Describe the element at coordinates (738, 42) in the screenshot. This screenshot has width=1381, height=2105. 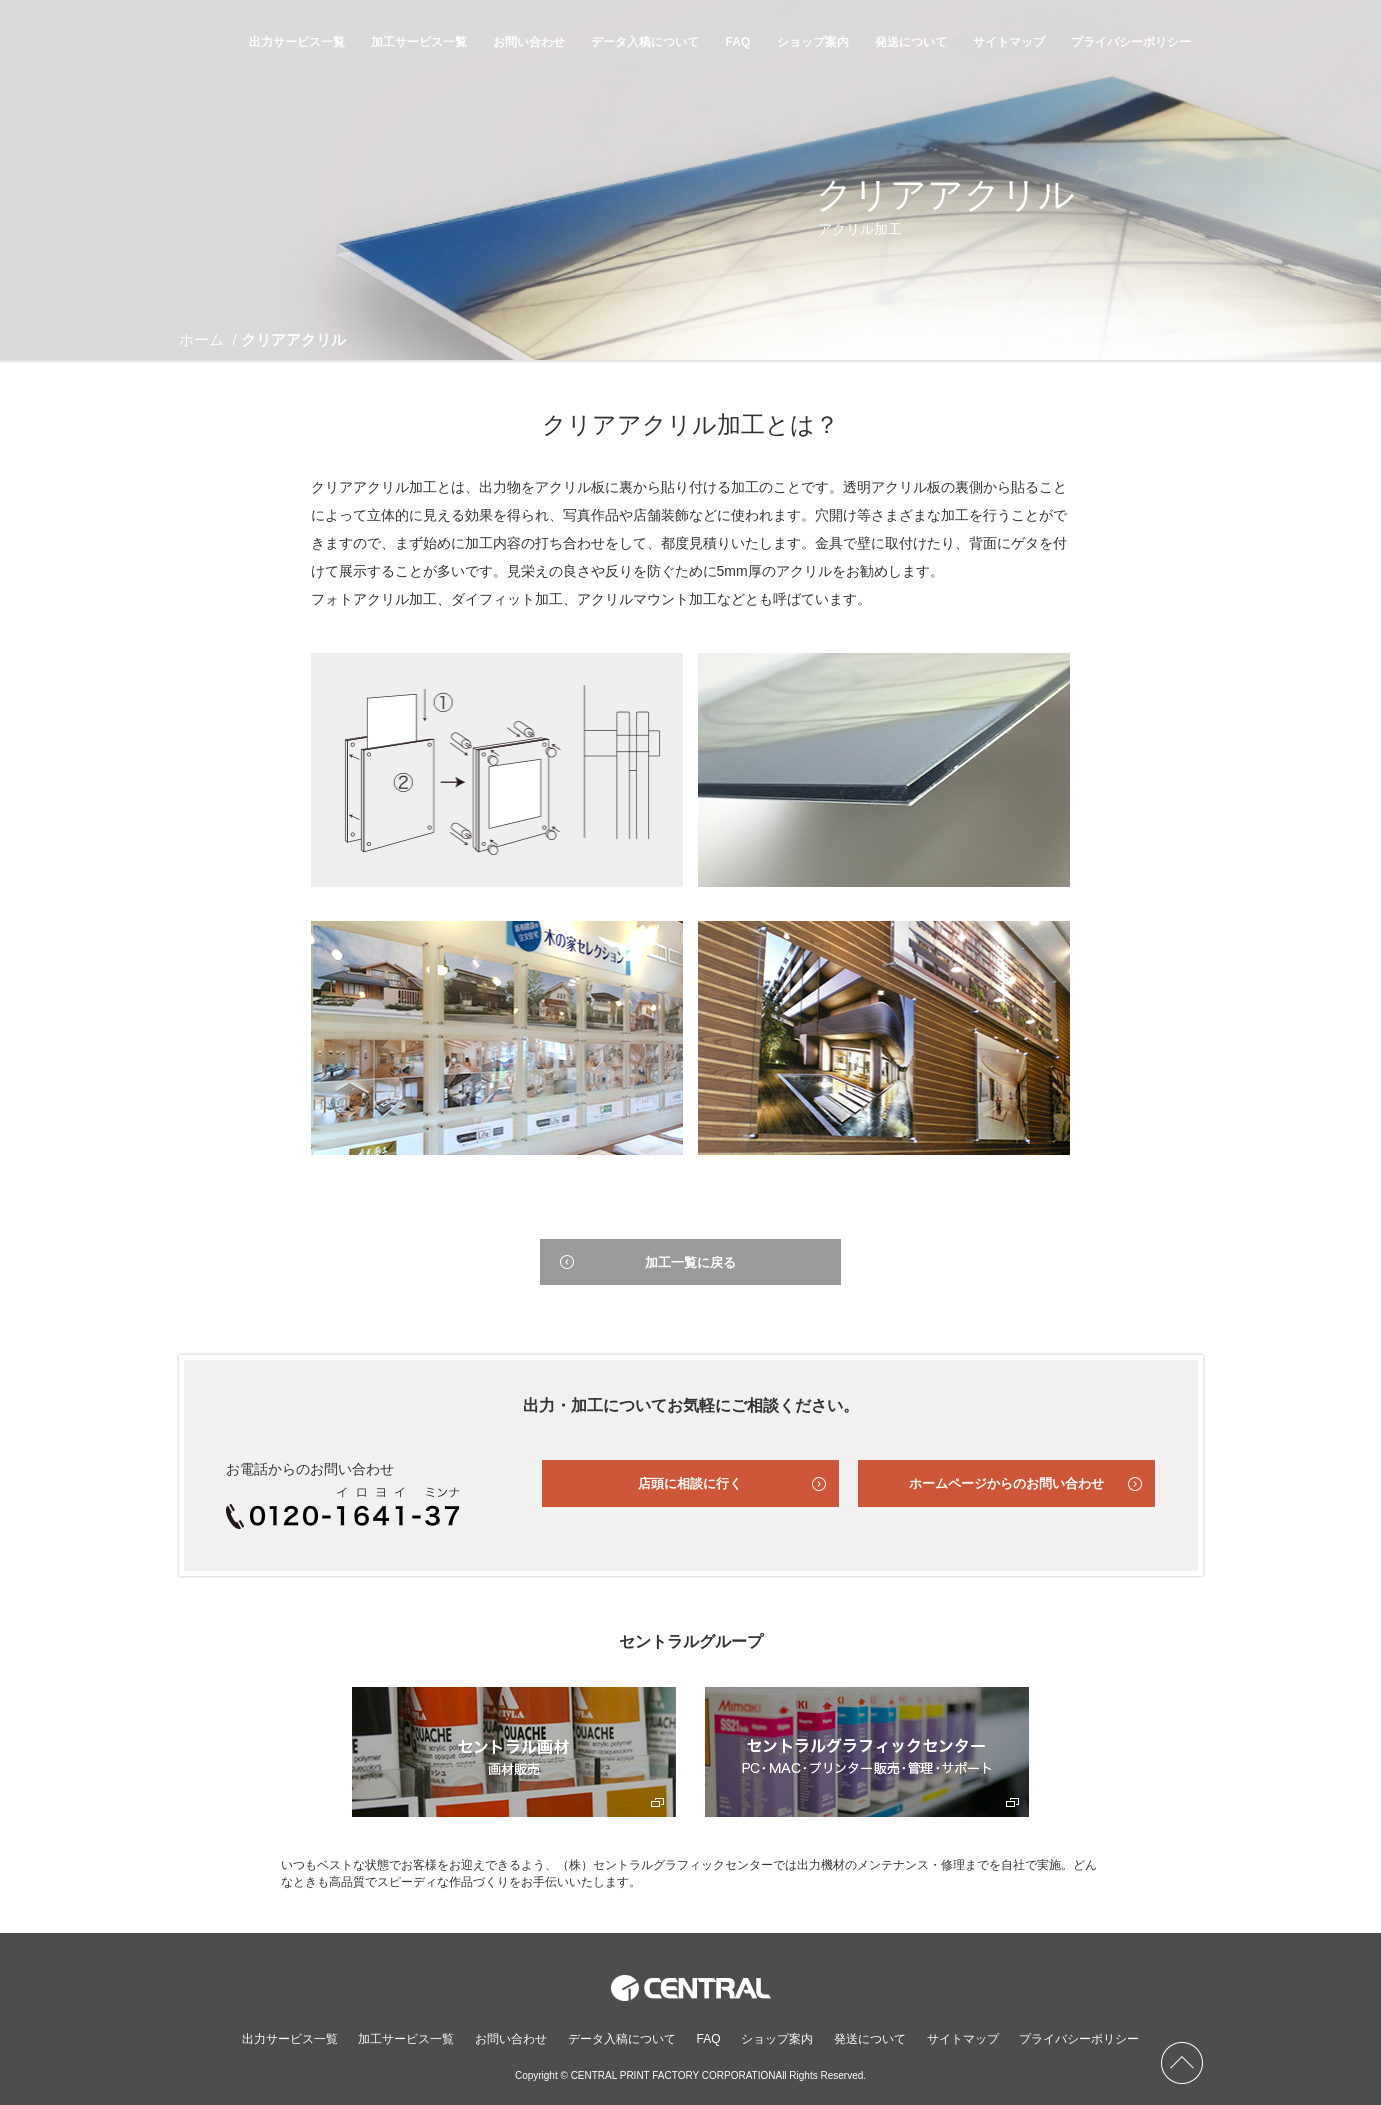
I see `FAQ` at that location.